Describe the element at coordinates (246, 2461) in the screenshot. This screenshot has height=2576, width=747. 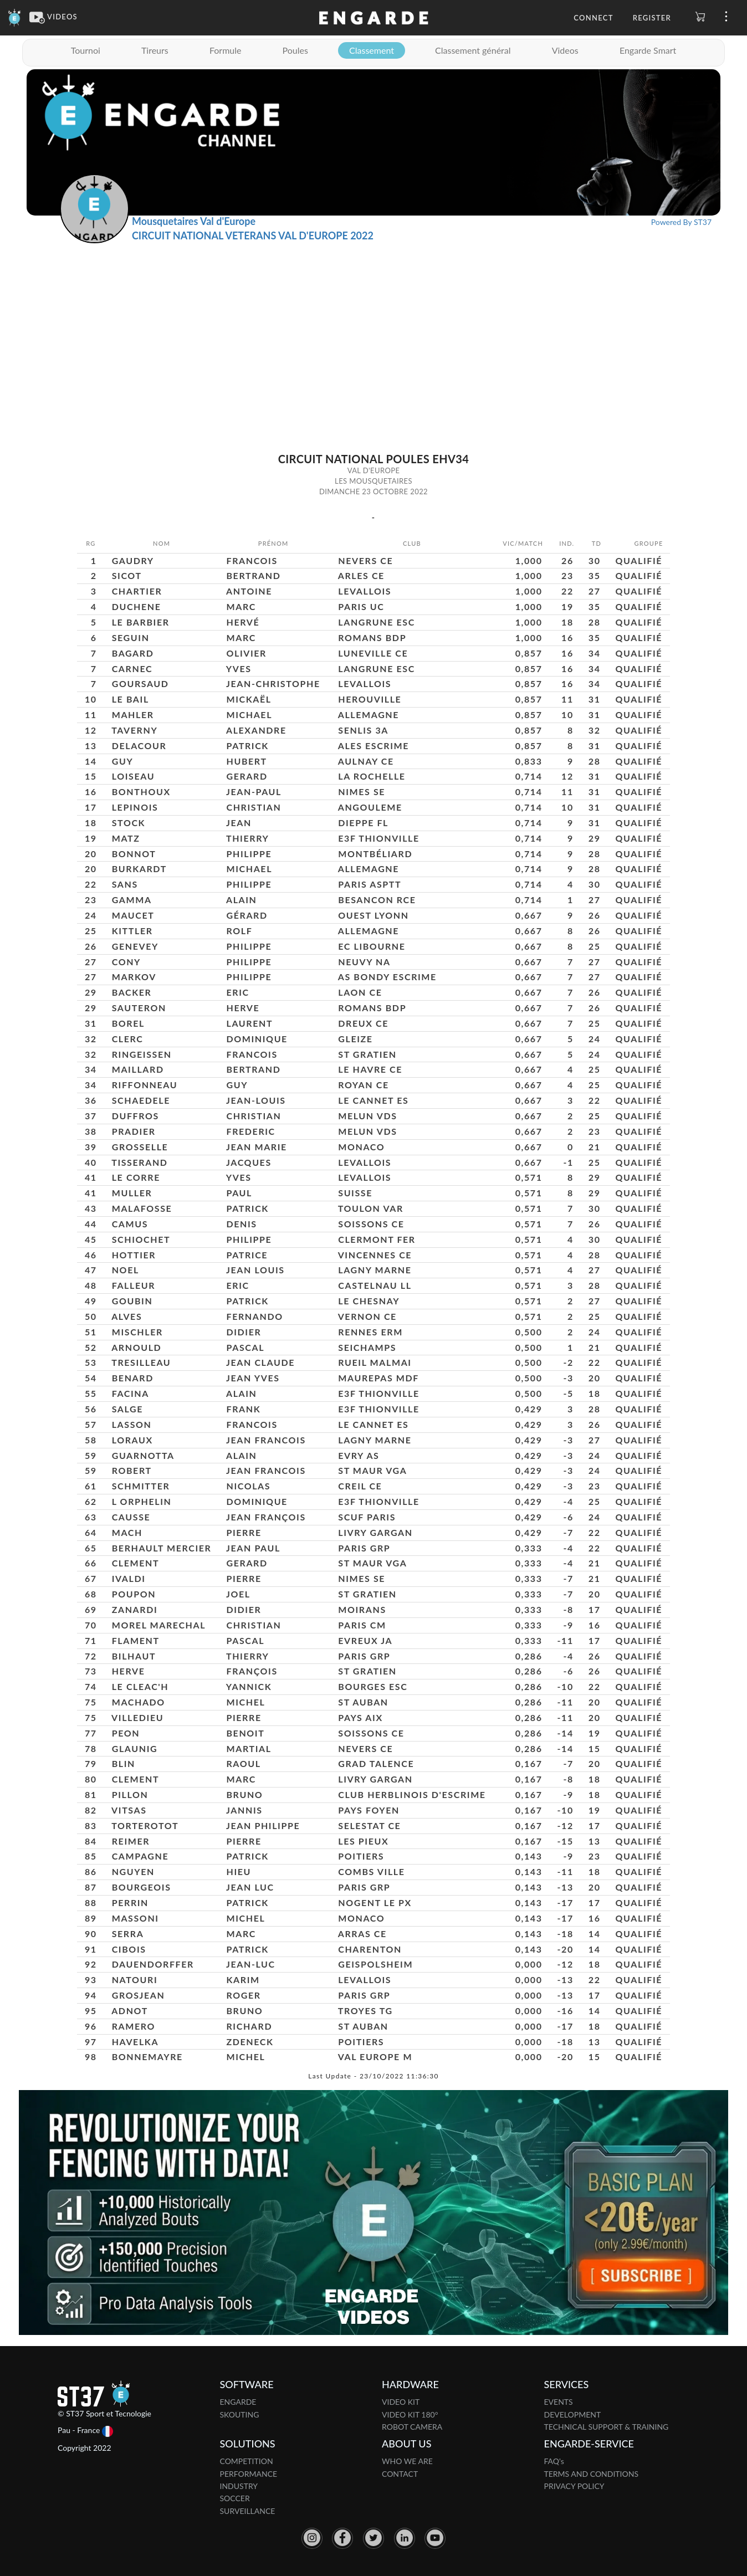
I see `COMPETITION` at that location.